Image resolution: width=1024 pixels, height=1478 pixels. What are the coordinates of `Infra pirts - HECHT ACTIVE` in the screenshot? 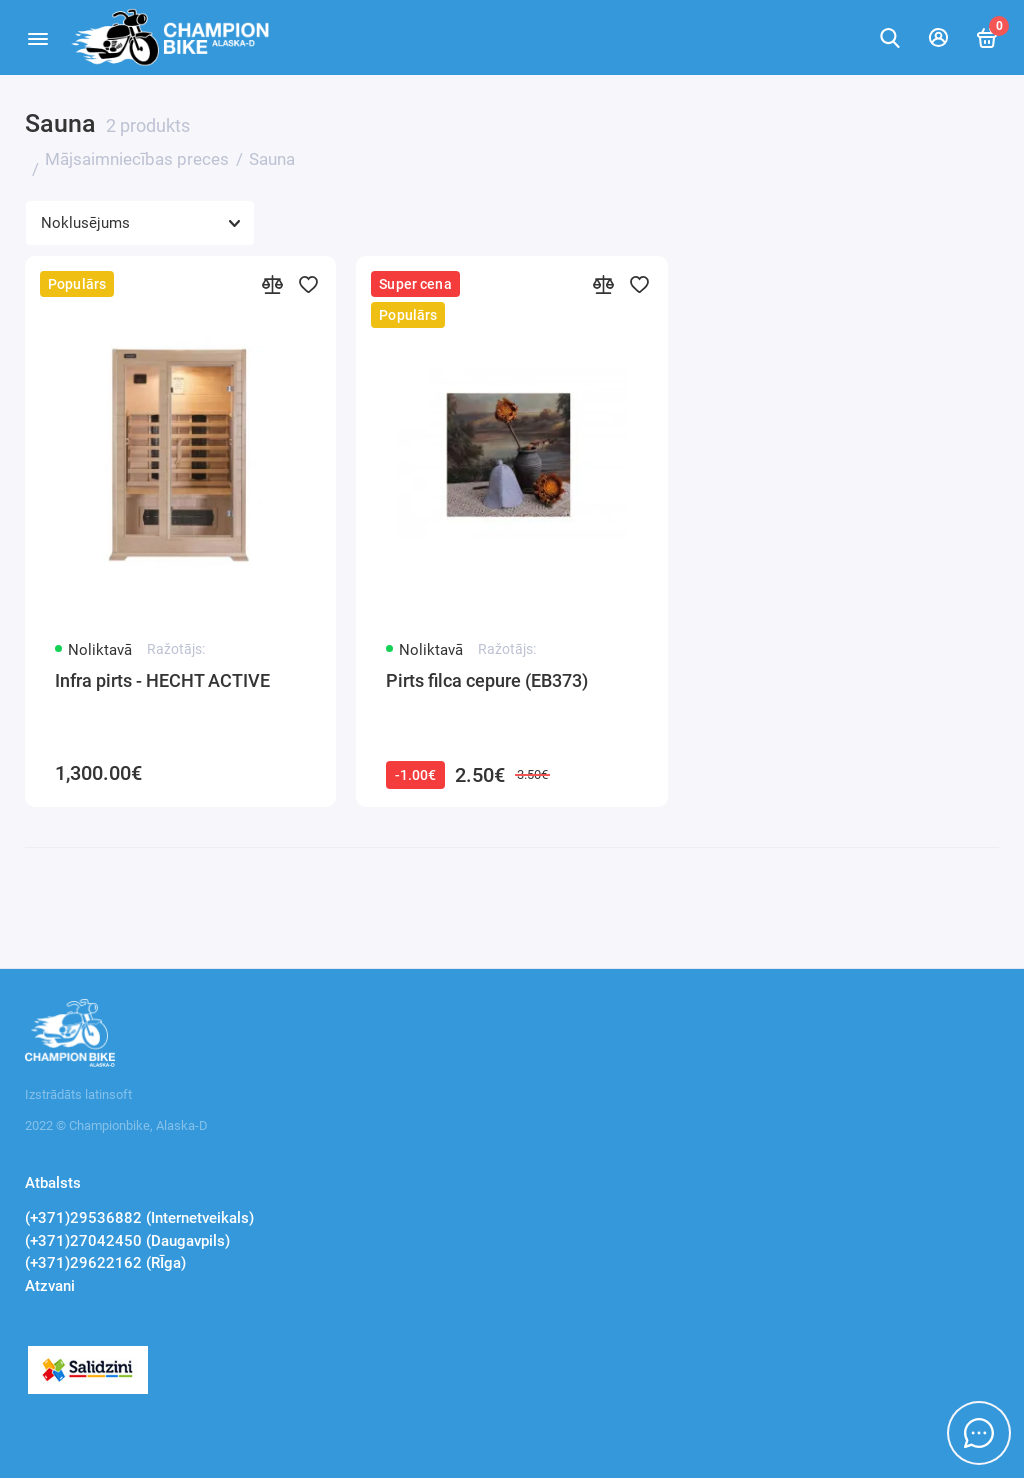 It's located at (162, 680).